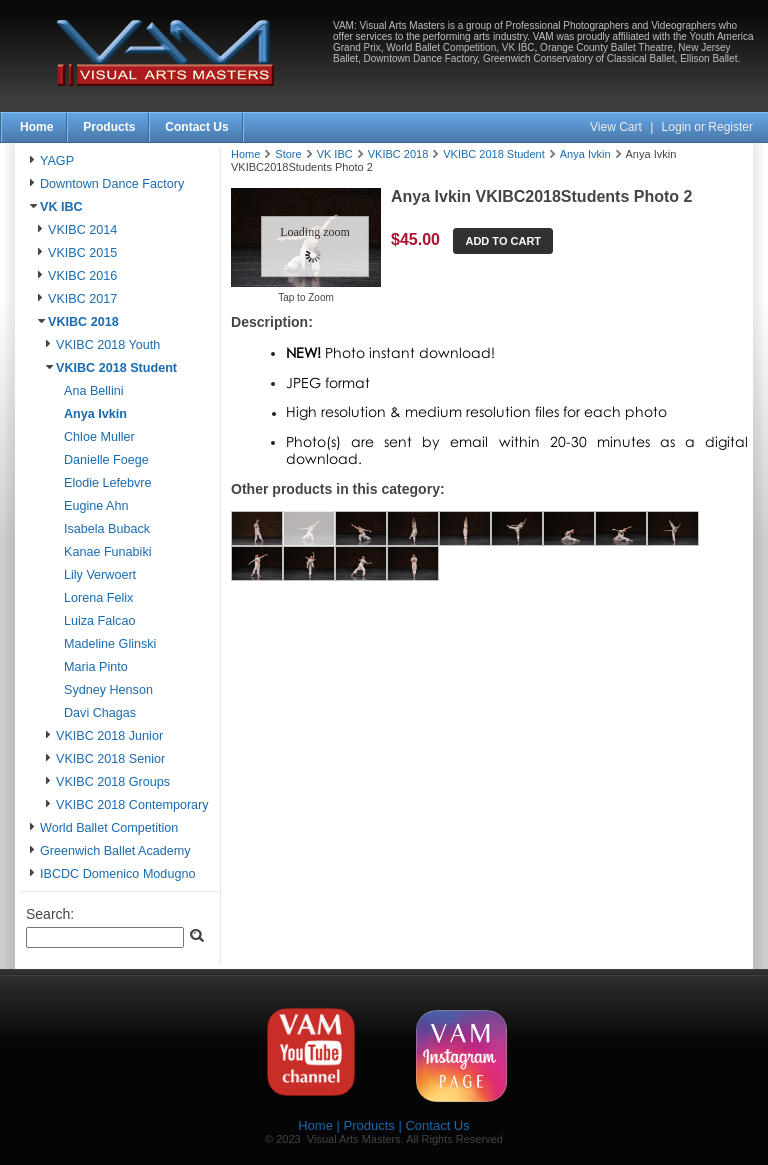  Describe the element at coordinates (95, 414) in the screenshot. I see `Anya Ivkin` at that location.